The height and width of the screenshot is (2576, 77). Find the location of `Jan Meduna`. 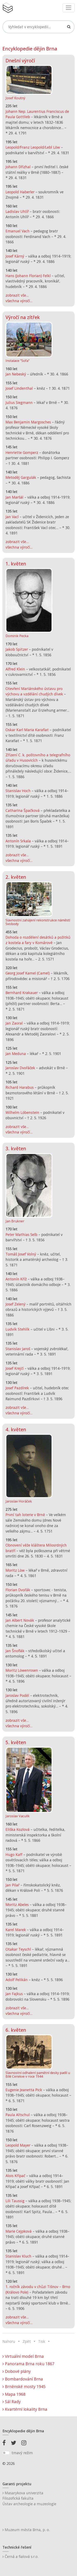

Jan Meduna is located at coordinates (16, 1053).